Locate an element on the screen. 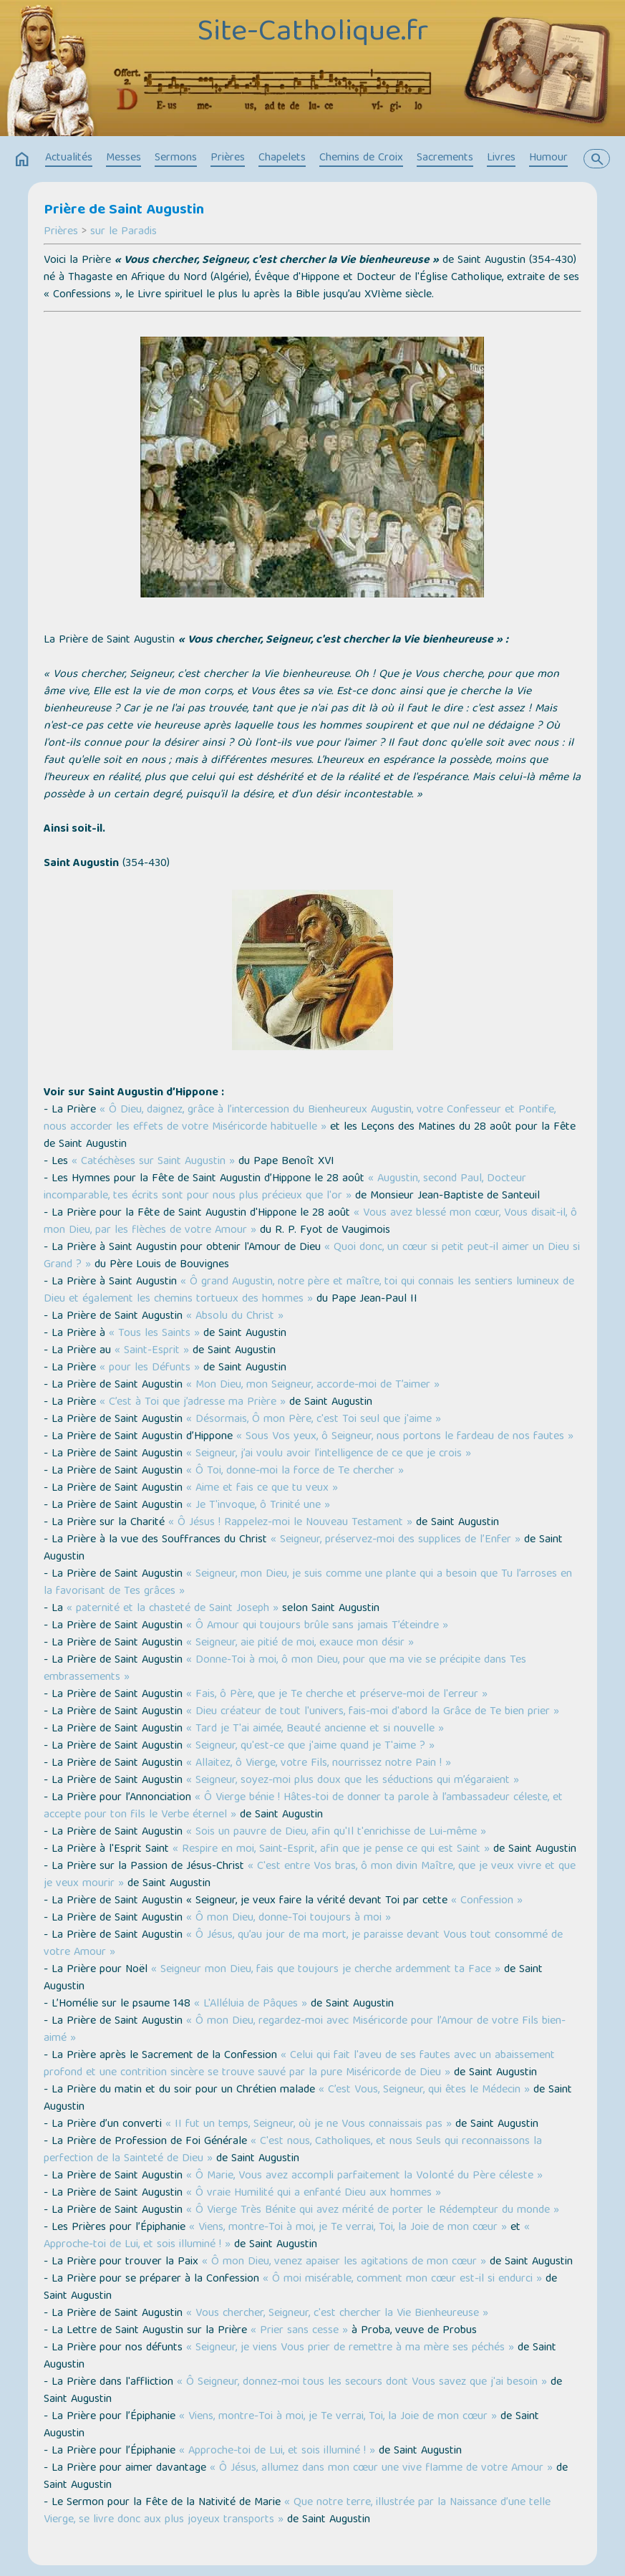  Chemins de Croix is located at coordinates (361, 158).